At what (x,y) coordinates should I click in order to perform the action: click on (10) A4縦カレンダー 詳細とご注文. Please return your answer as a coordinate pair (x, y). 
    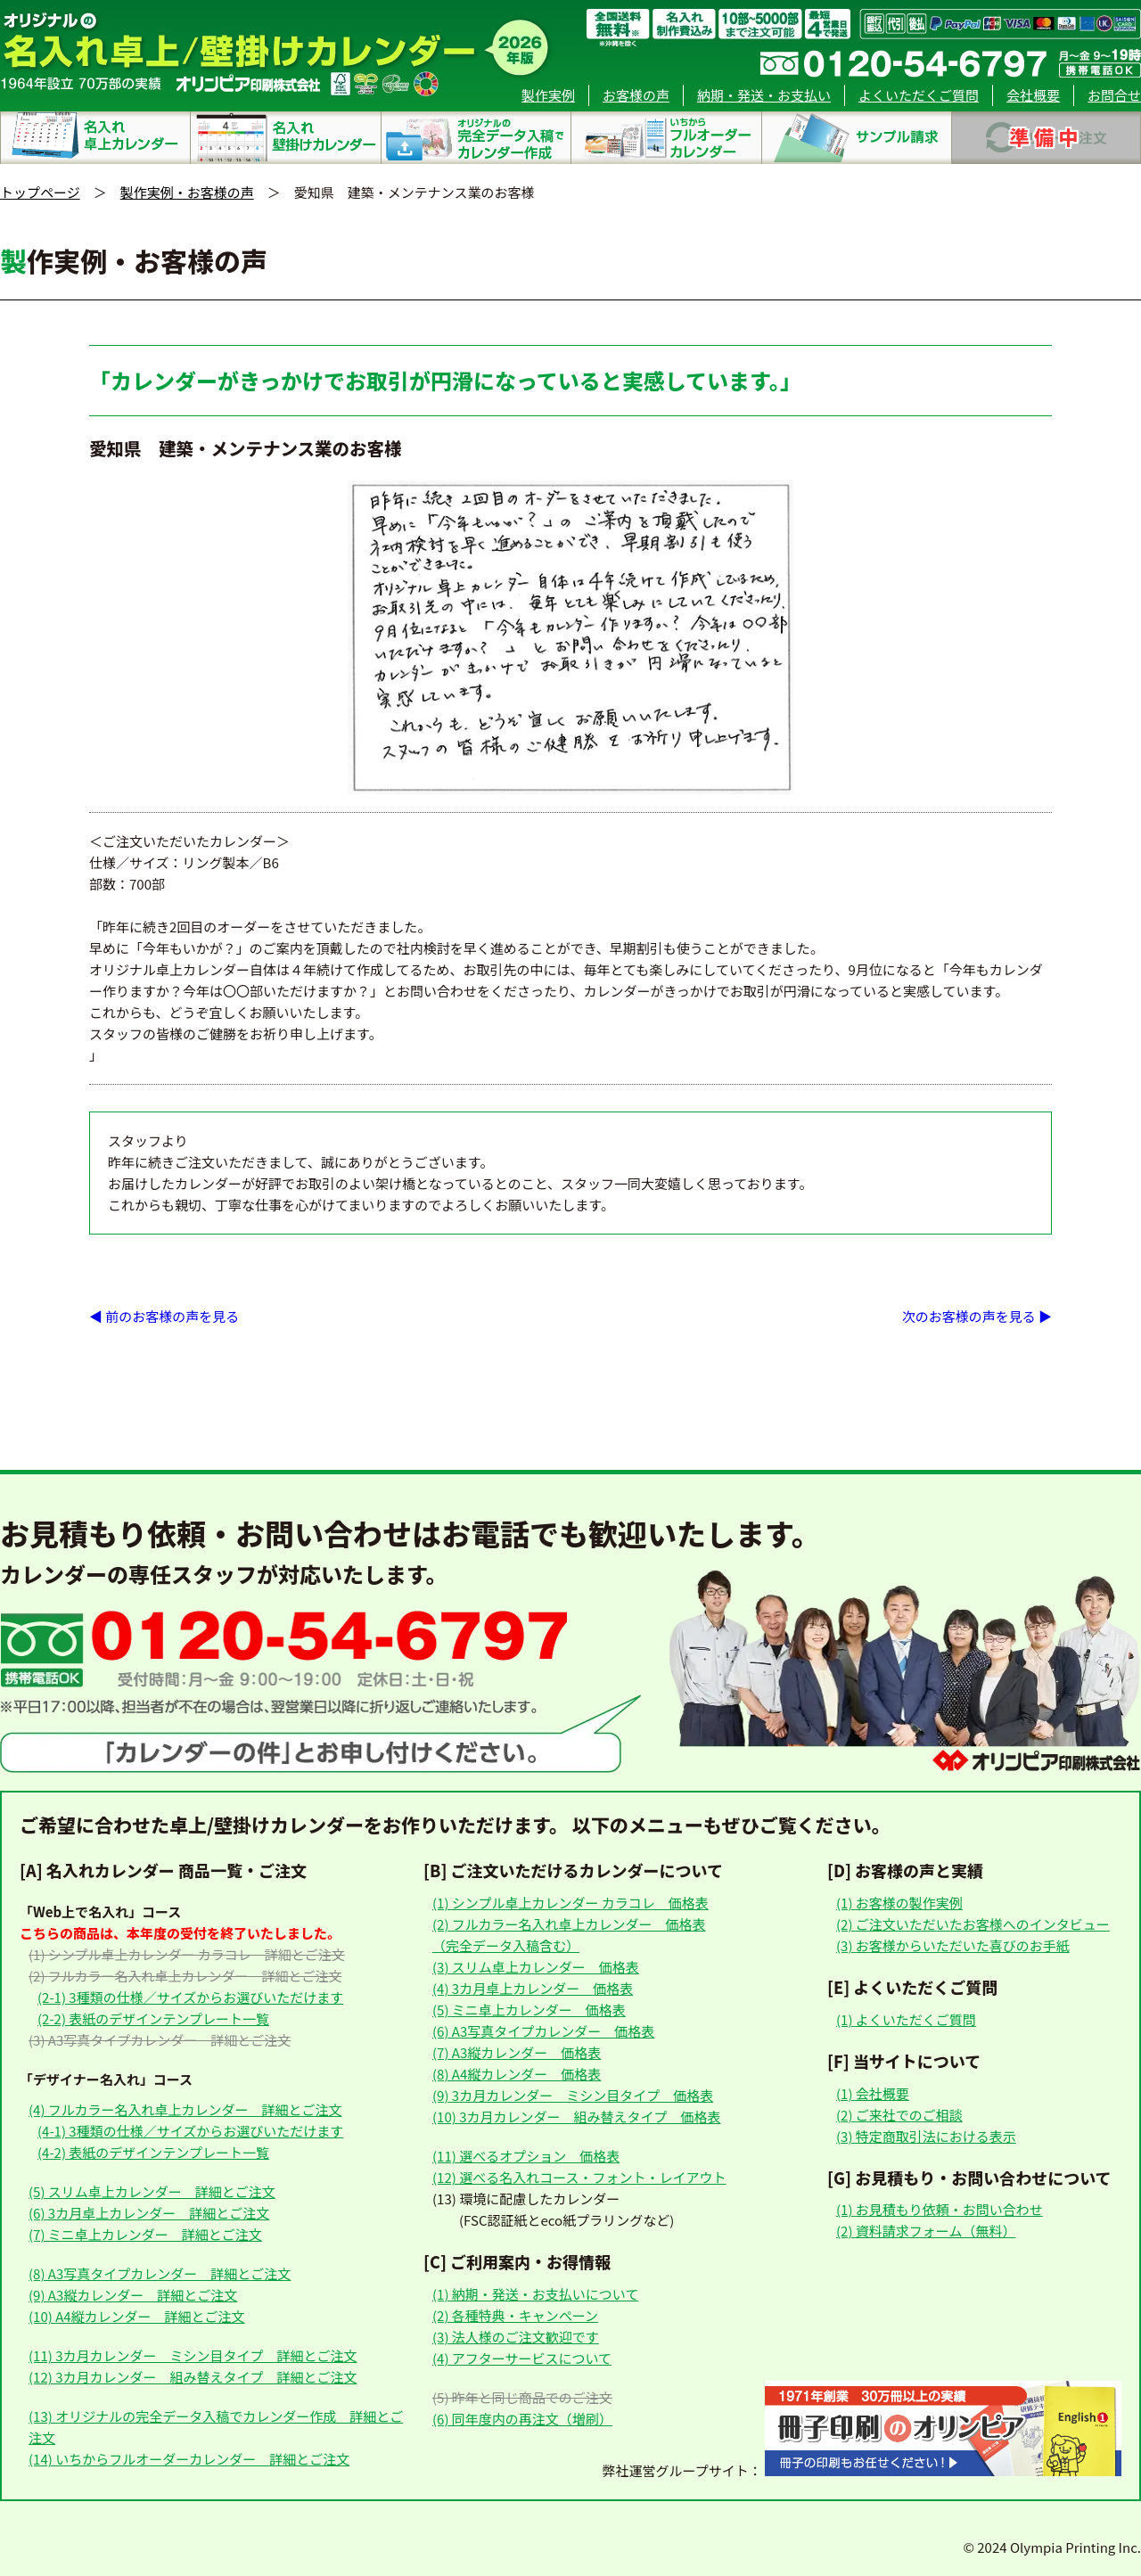
    Looking at the image, I should click on (137, 2316).